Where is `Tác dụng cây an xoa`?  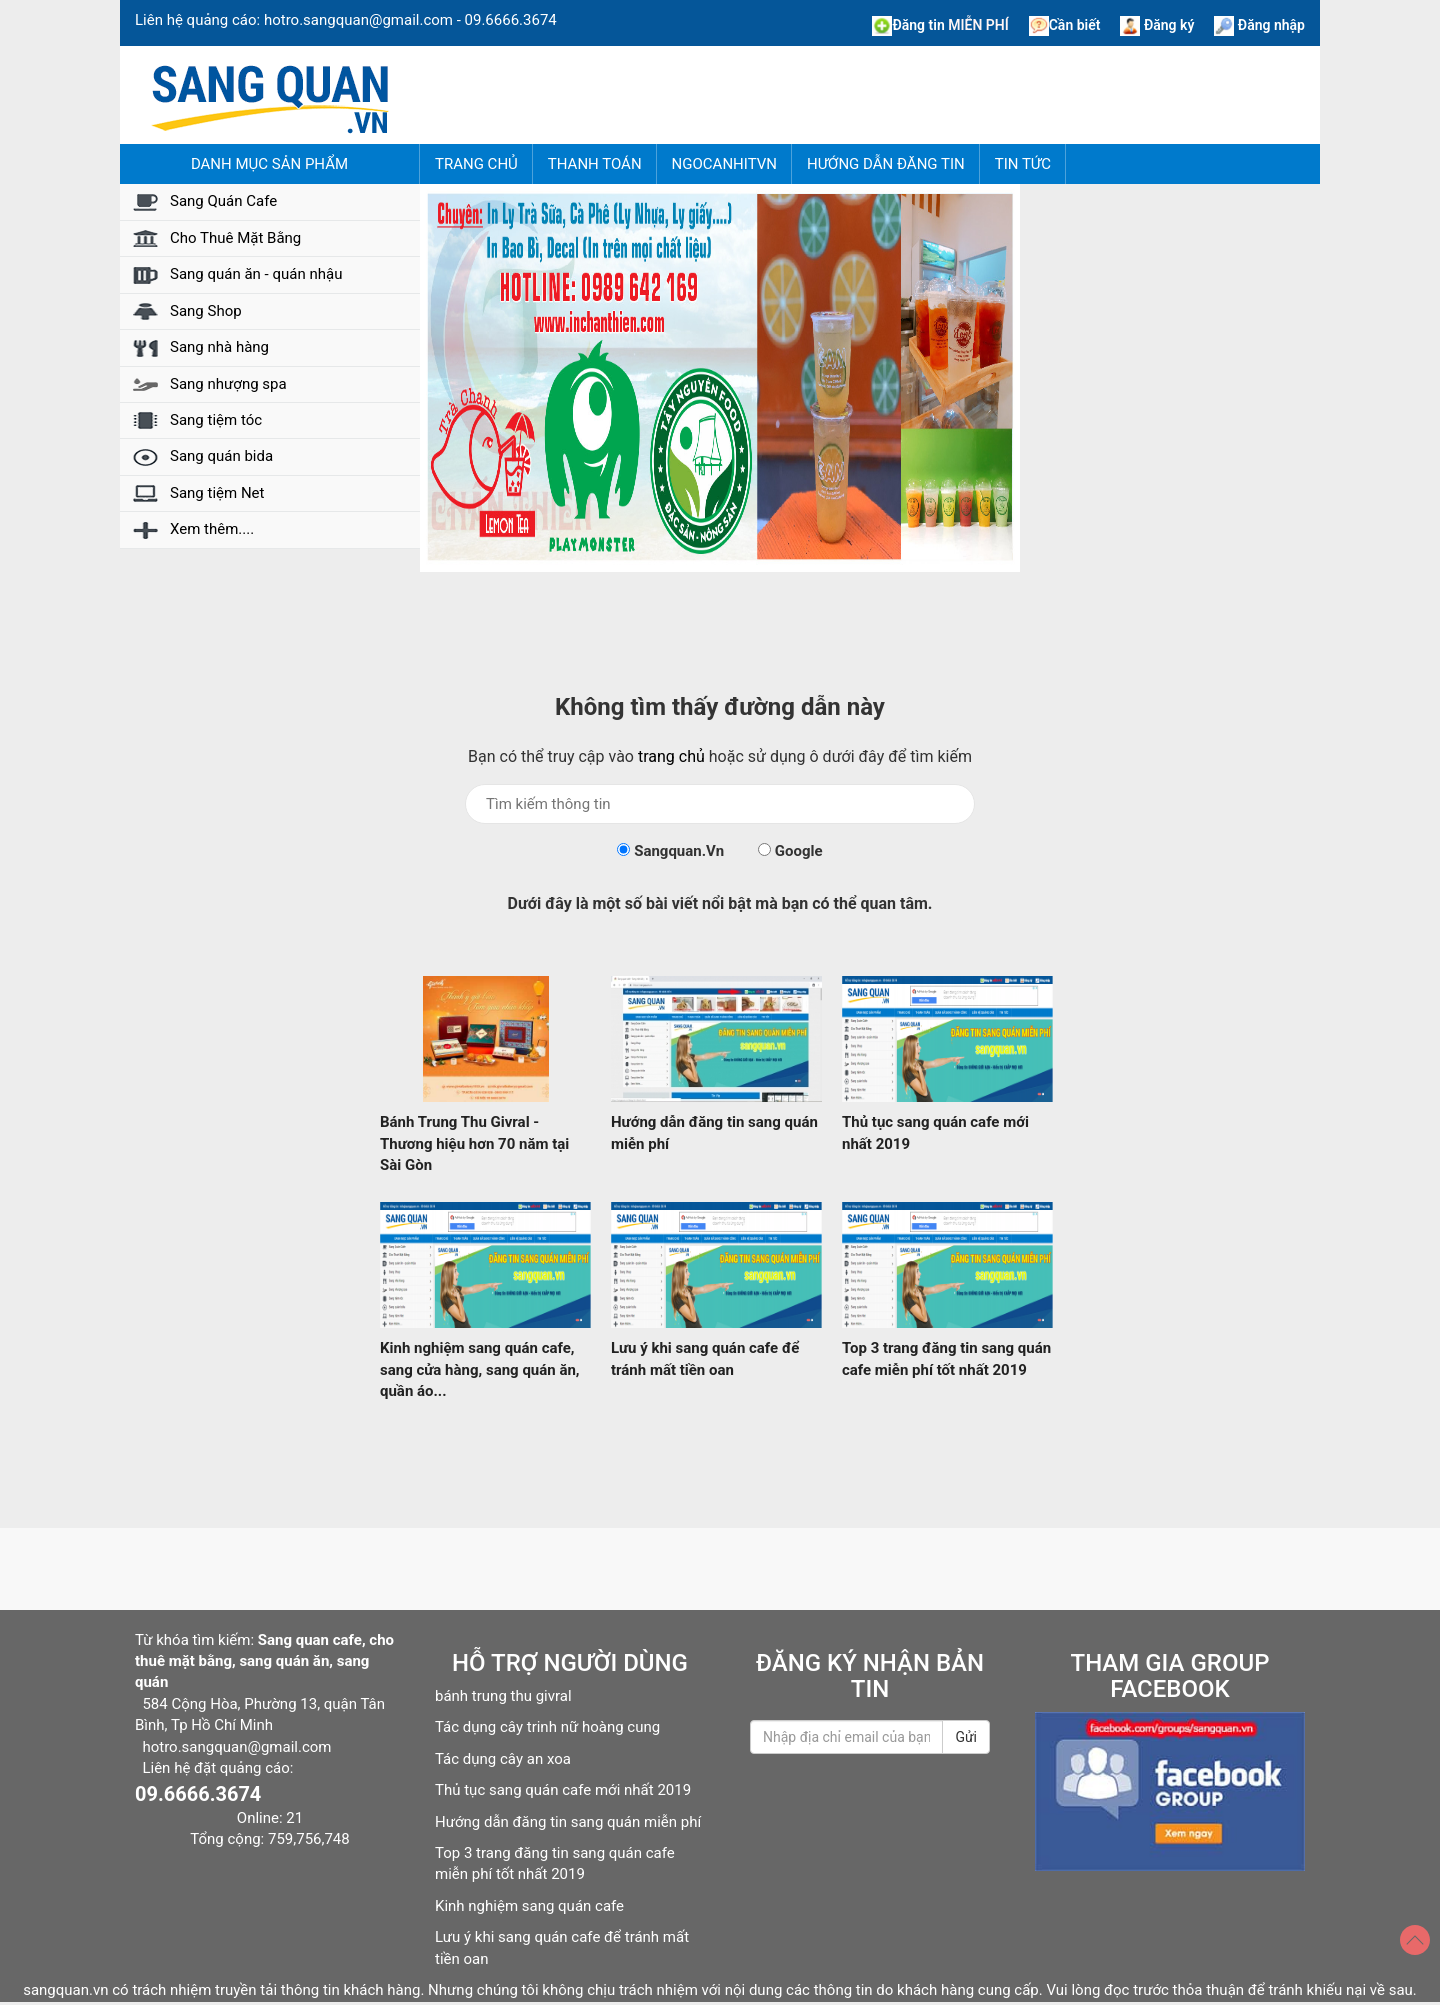 Tác dụng cây an xoa is located at coordinates (503, 1759).